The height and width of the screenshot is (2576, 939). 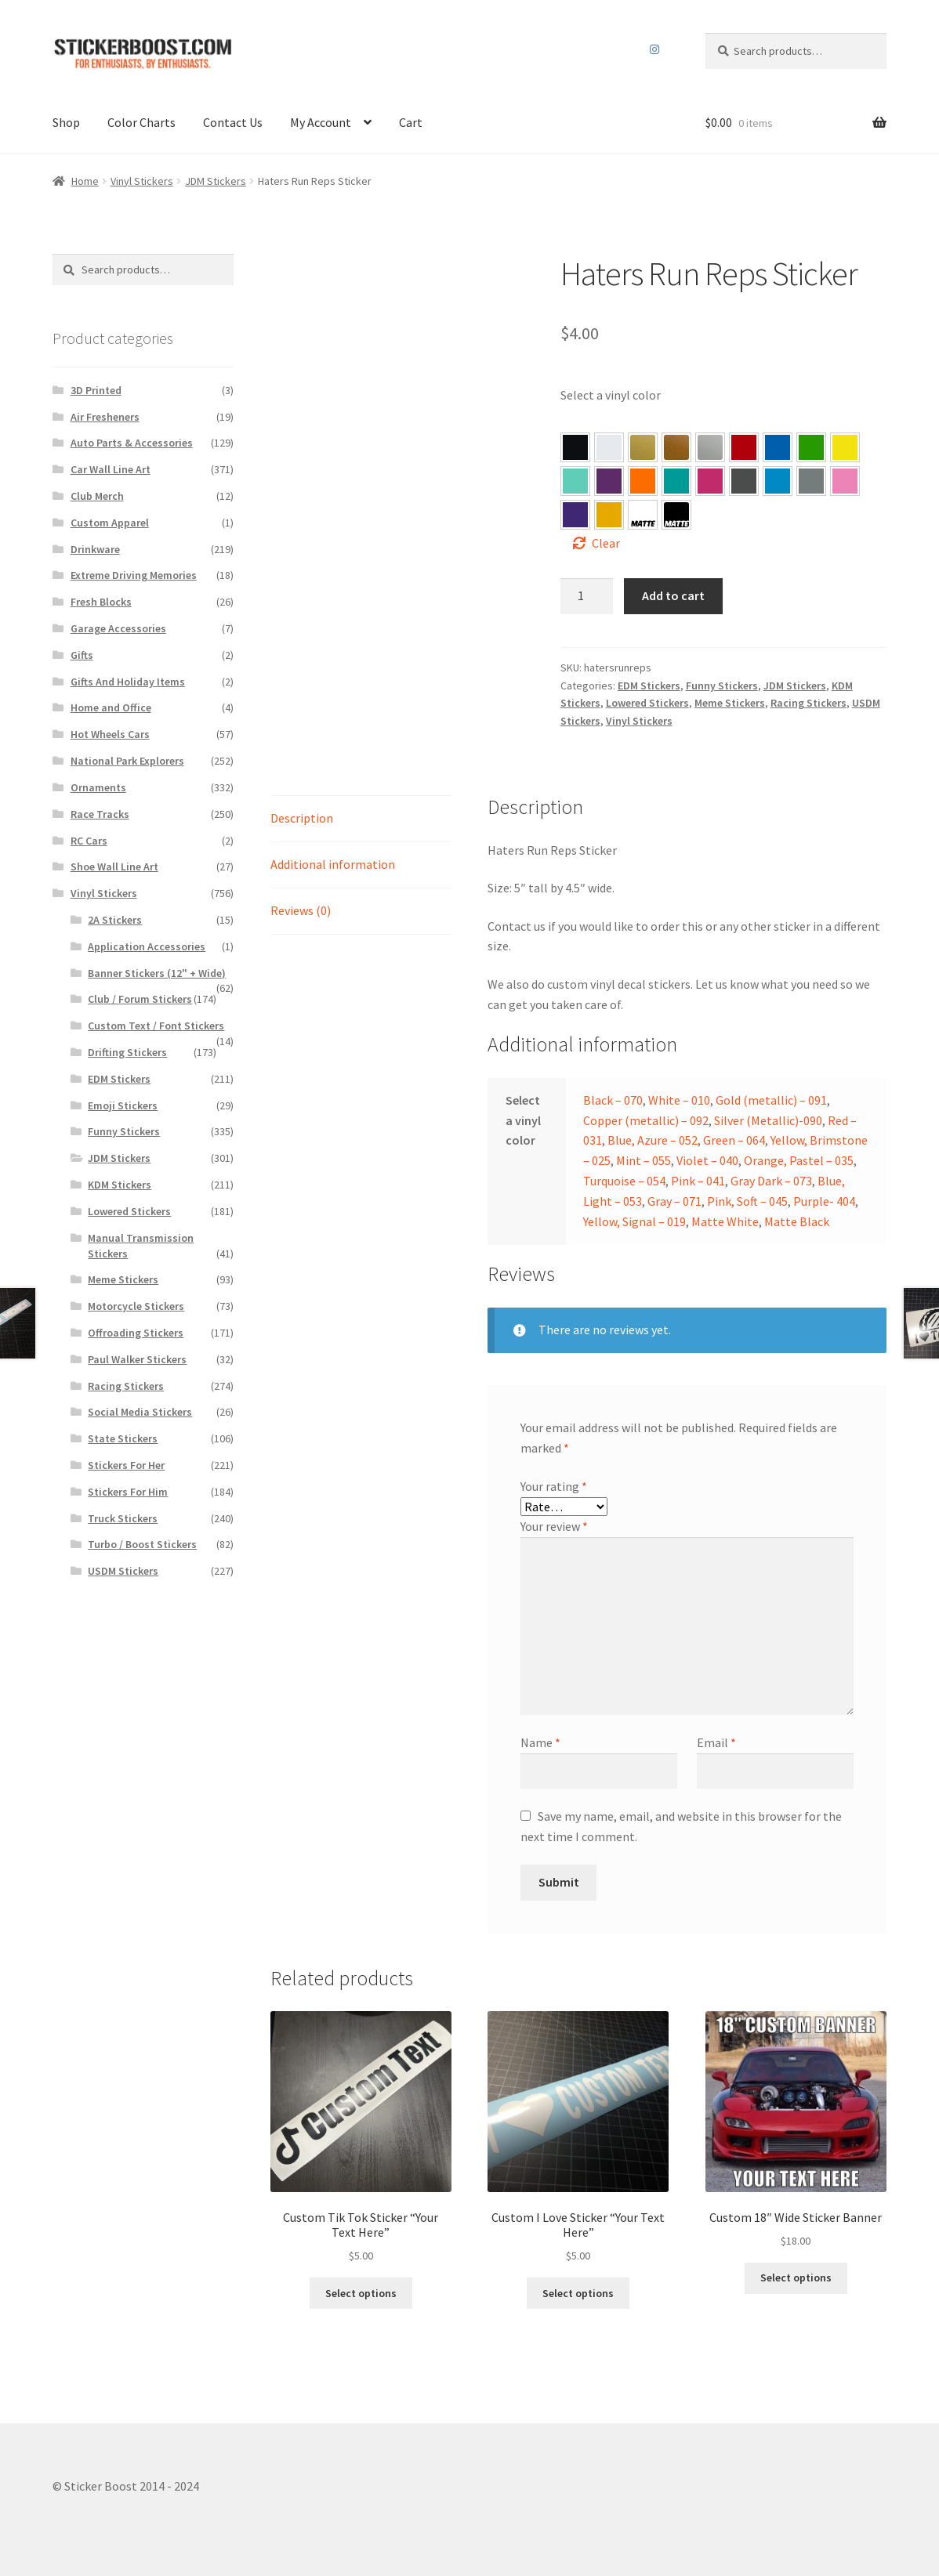 I want to click on [tab], so click(x=360, y=819).